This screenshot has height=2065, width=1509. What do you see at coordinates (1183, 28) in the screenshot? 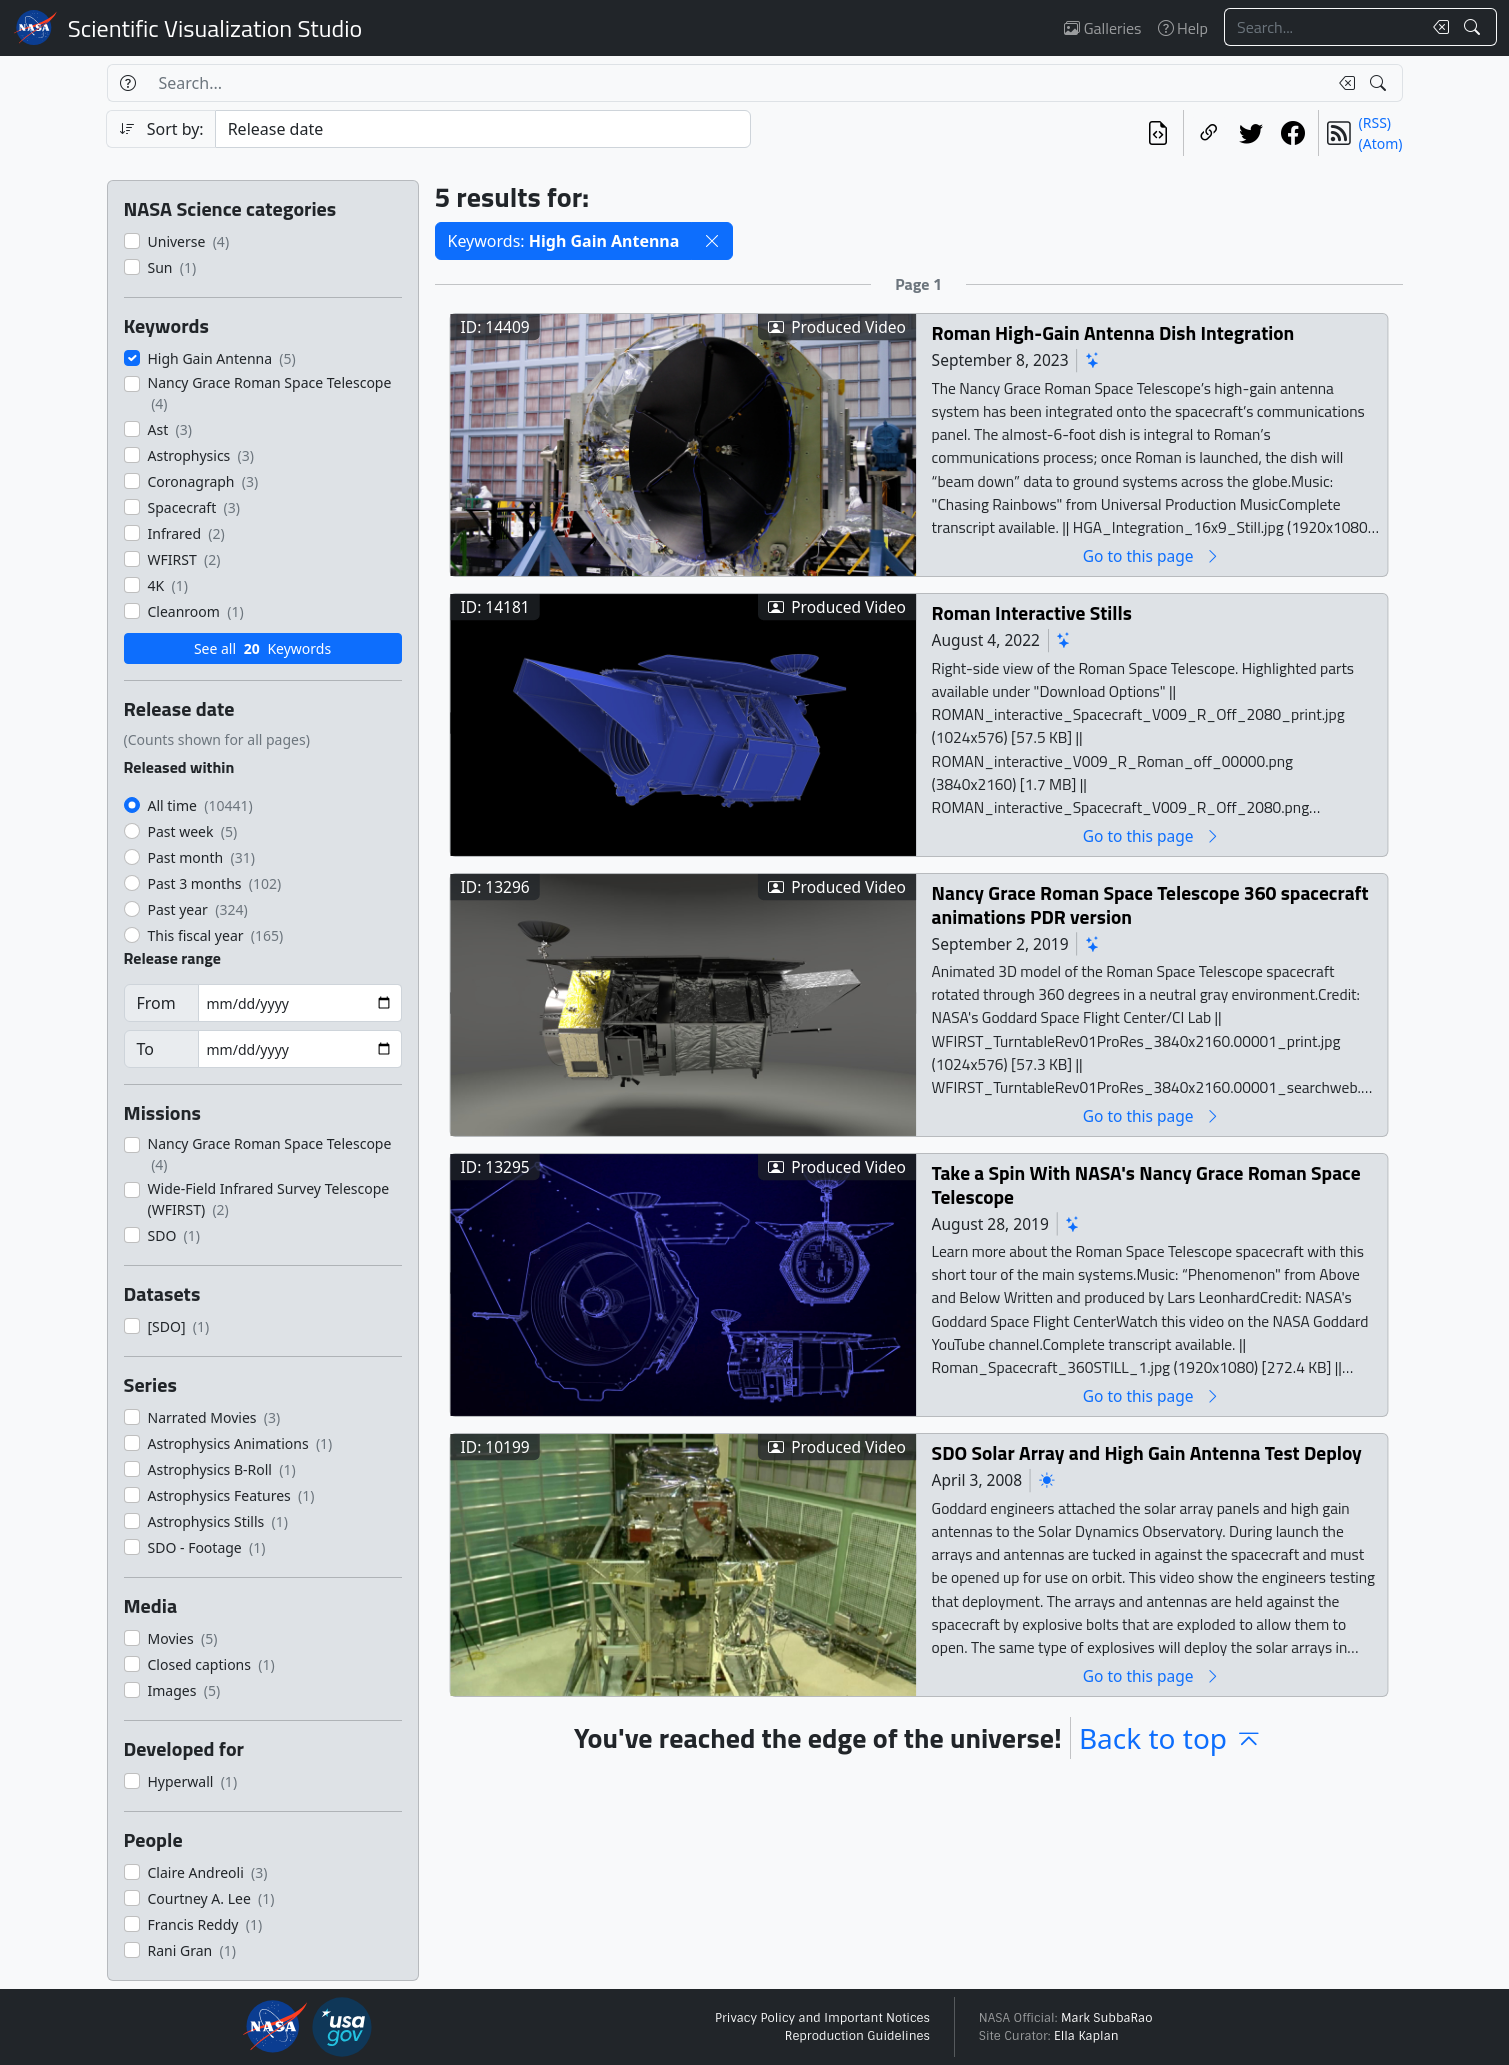
I see `Help` at bounding box center [1183, 28].